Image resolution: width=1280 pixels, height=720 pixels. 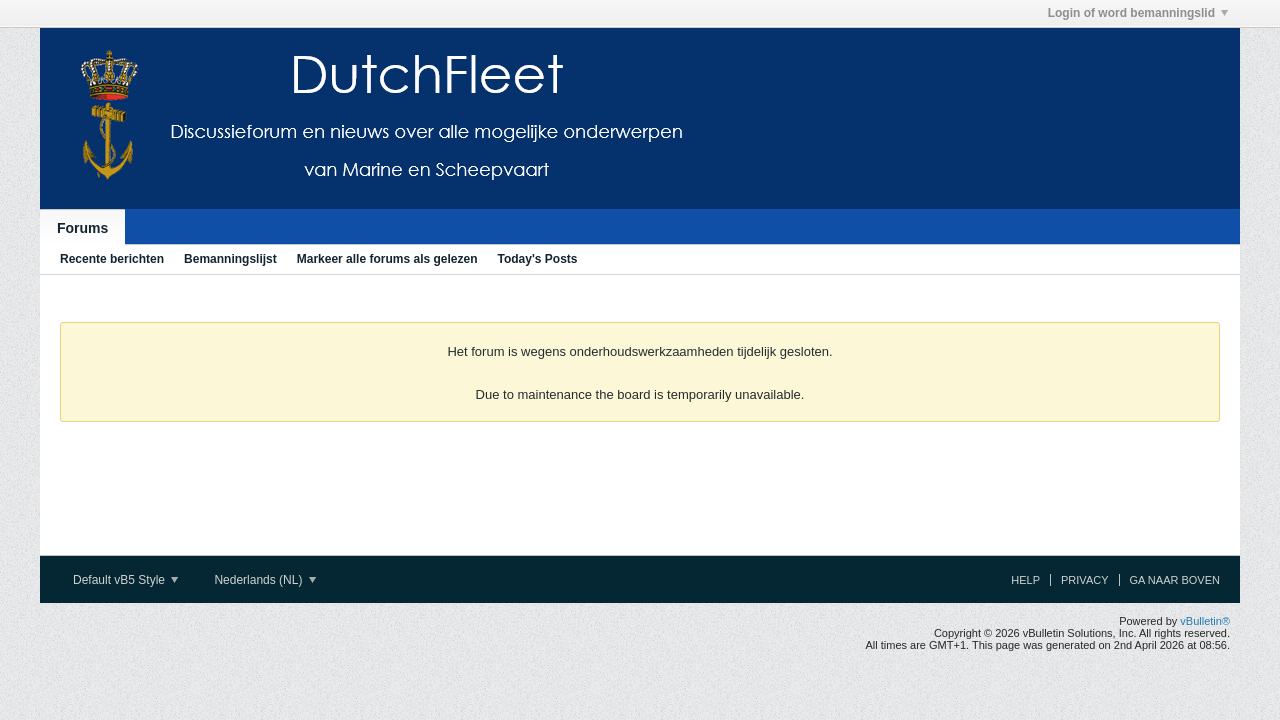 I want to click on Ga naar boven, so click(x=1175, y=580).